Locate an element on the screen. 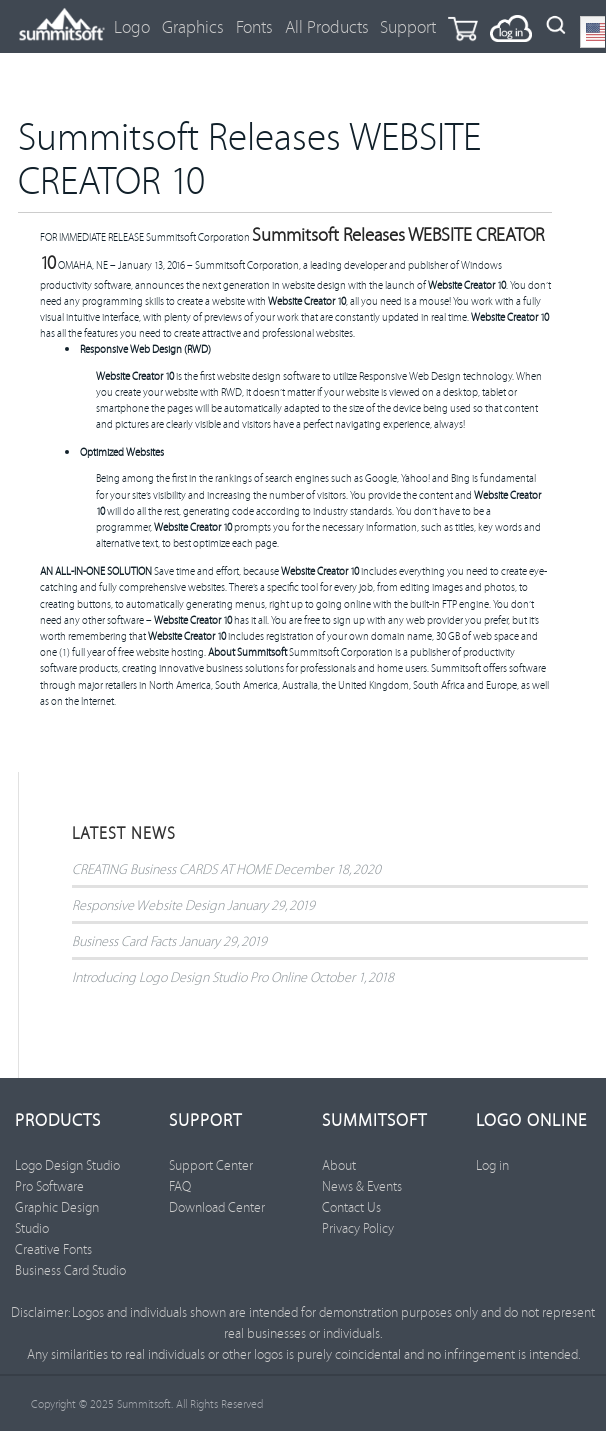  News & Events is located at coordinates (362, 1186).